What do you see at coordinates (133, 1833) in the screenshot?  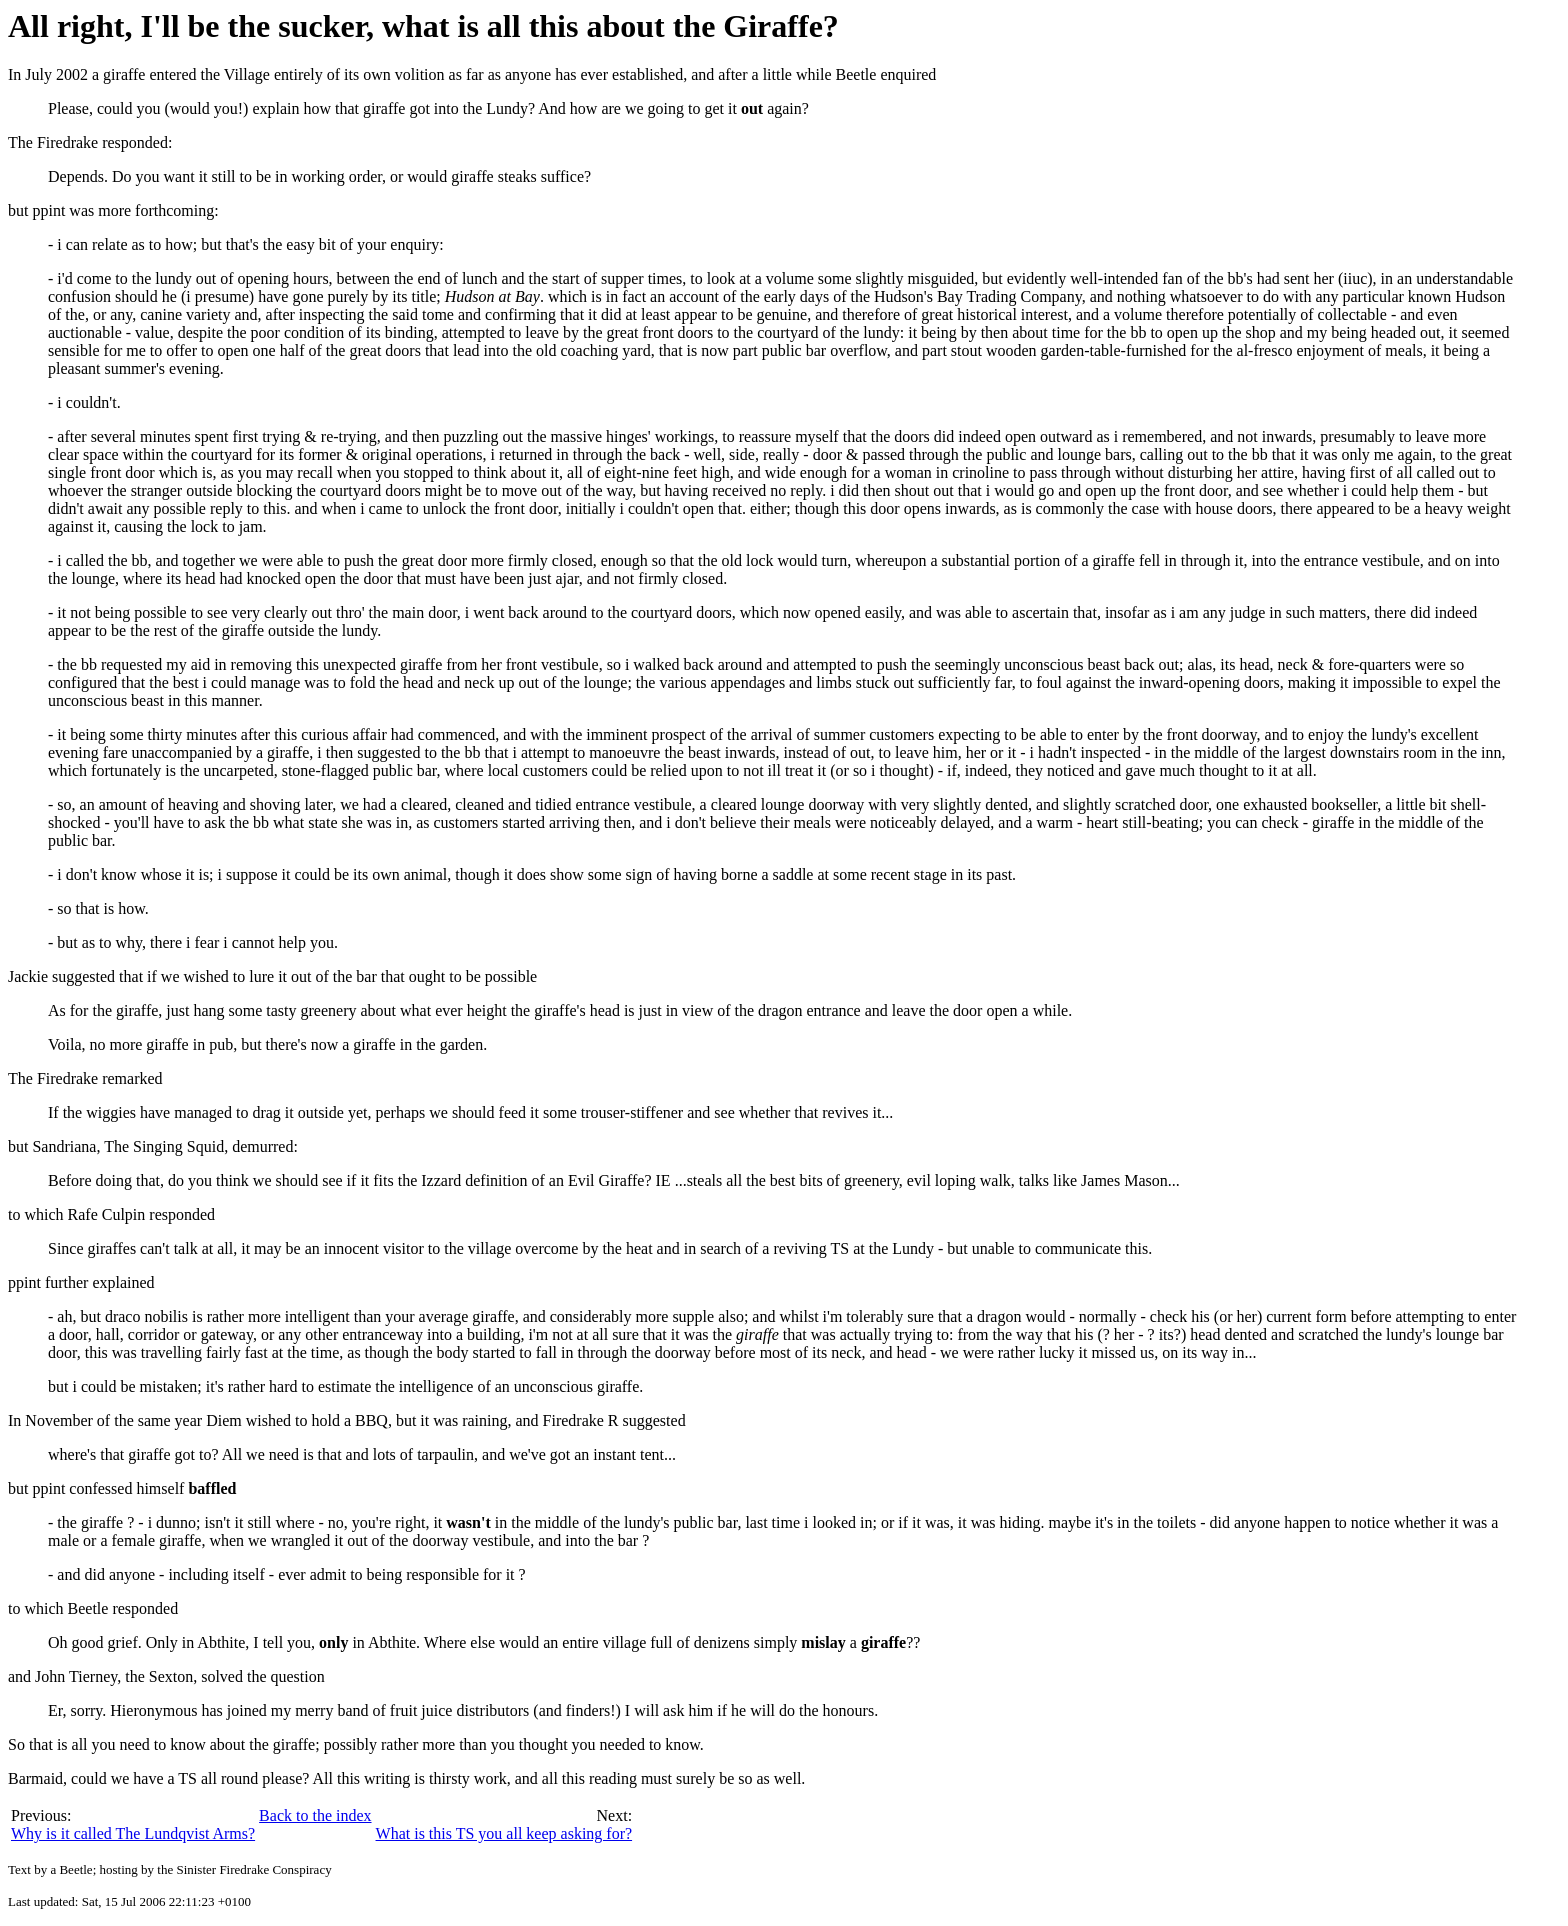 I see `Why is it called The Lundqvist Arms?` at bounding box center [133, 1833].